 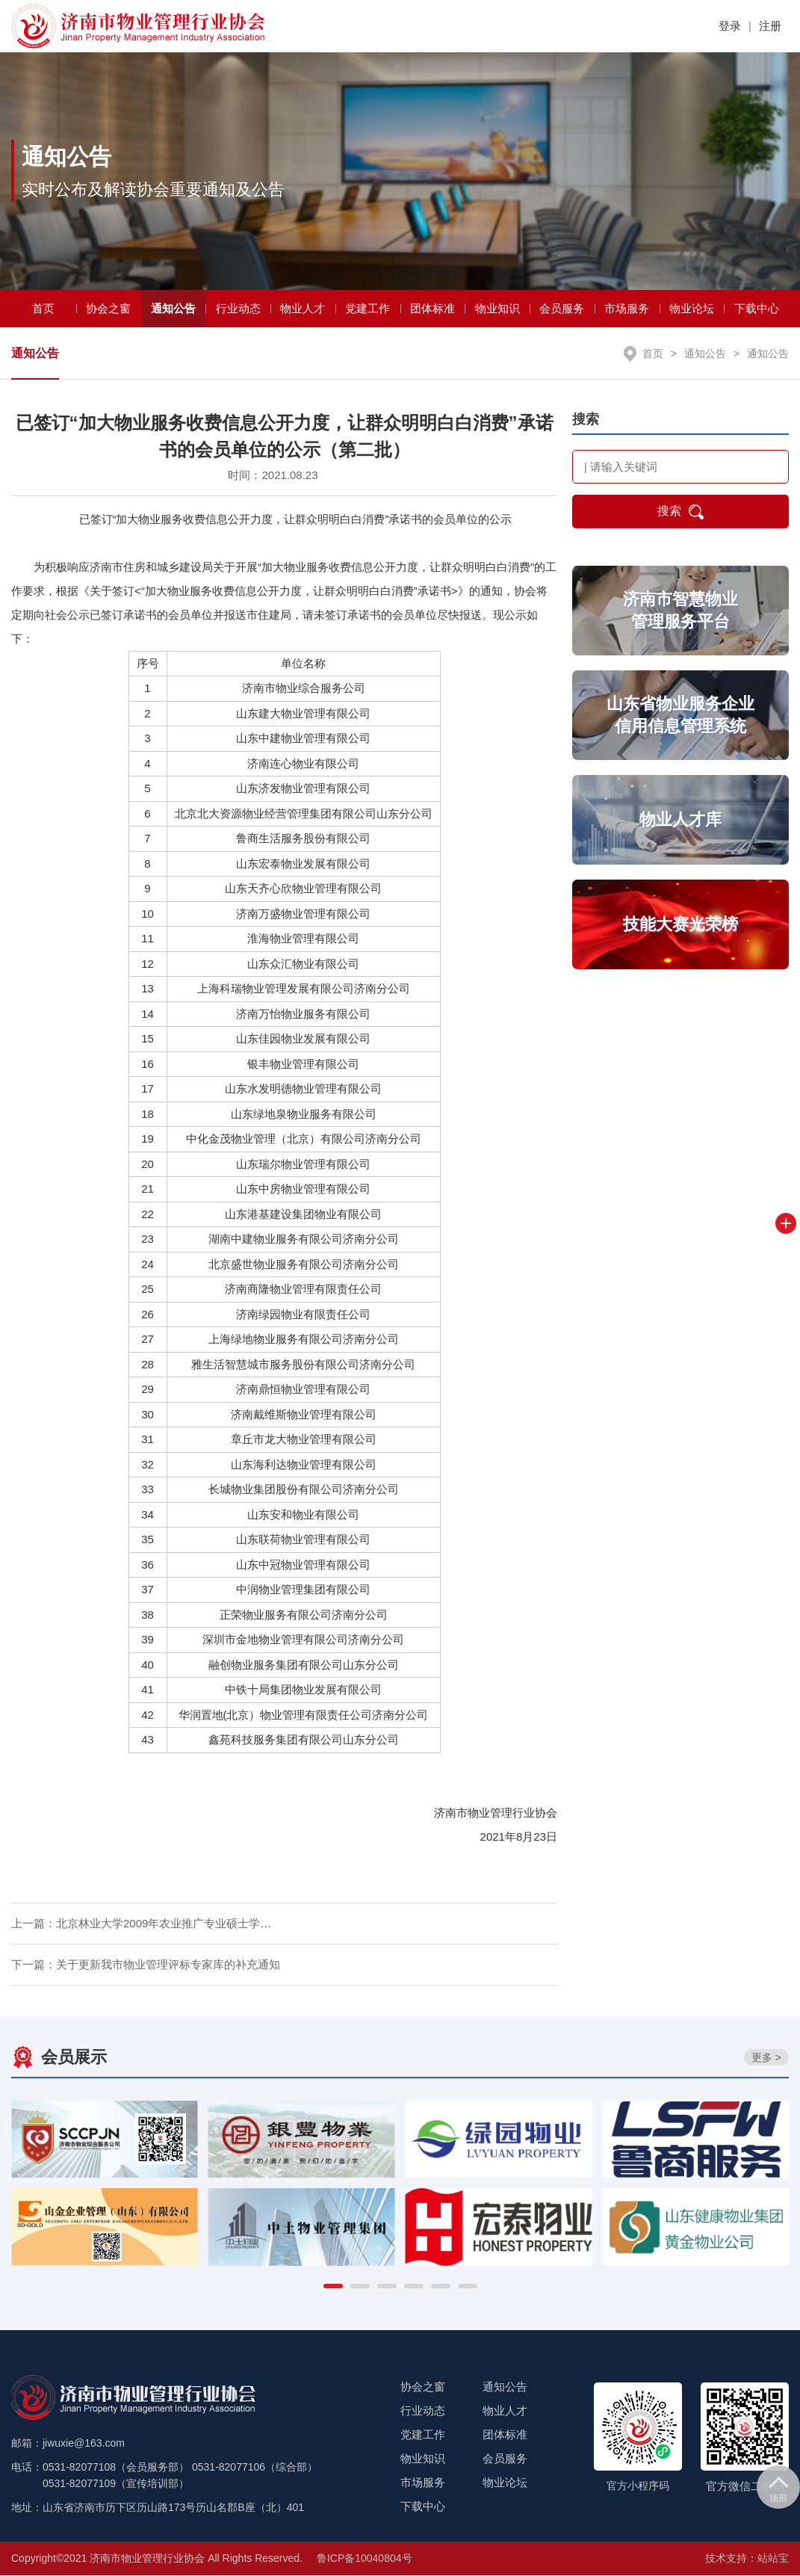 I want to click on 通知公告, so click(x=173, y=309).